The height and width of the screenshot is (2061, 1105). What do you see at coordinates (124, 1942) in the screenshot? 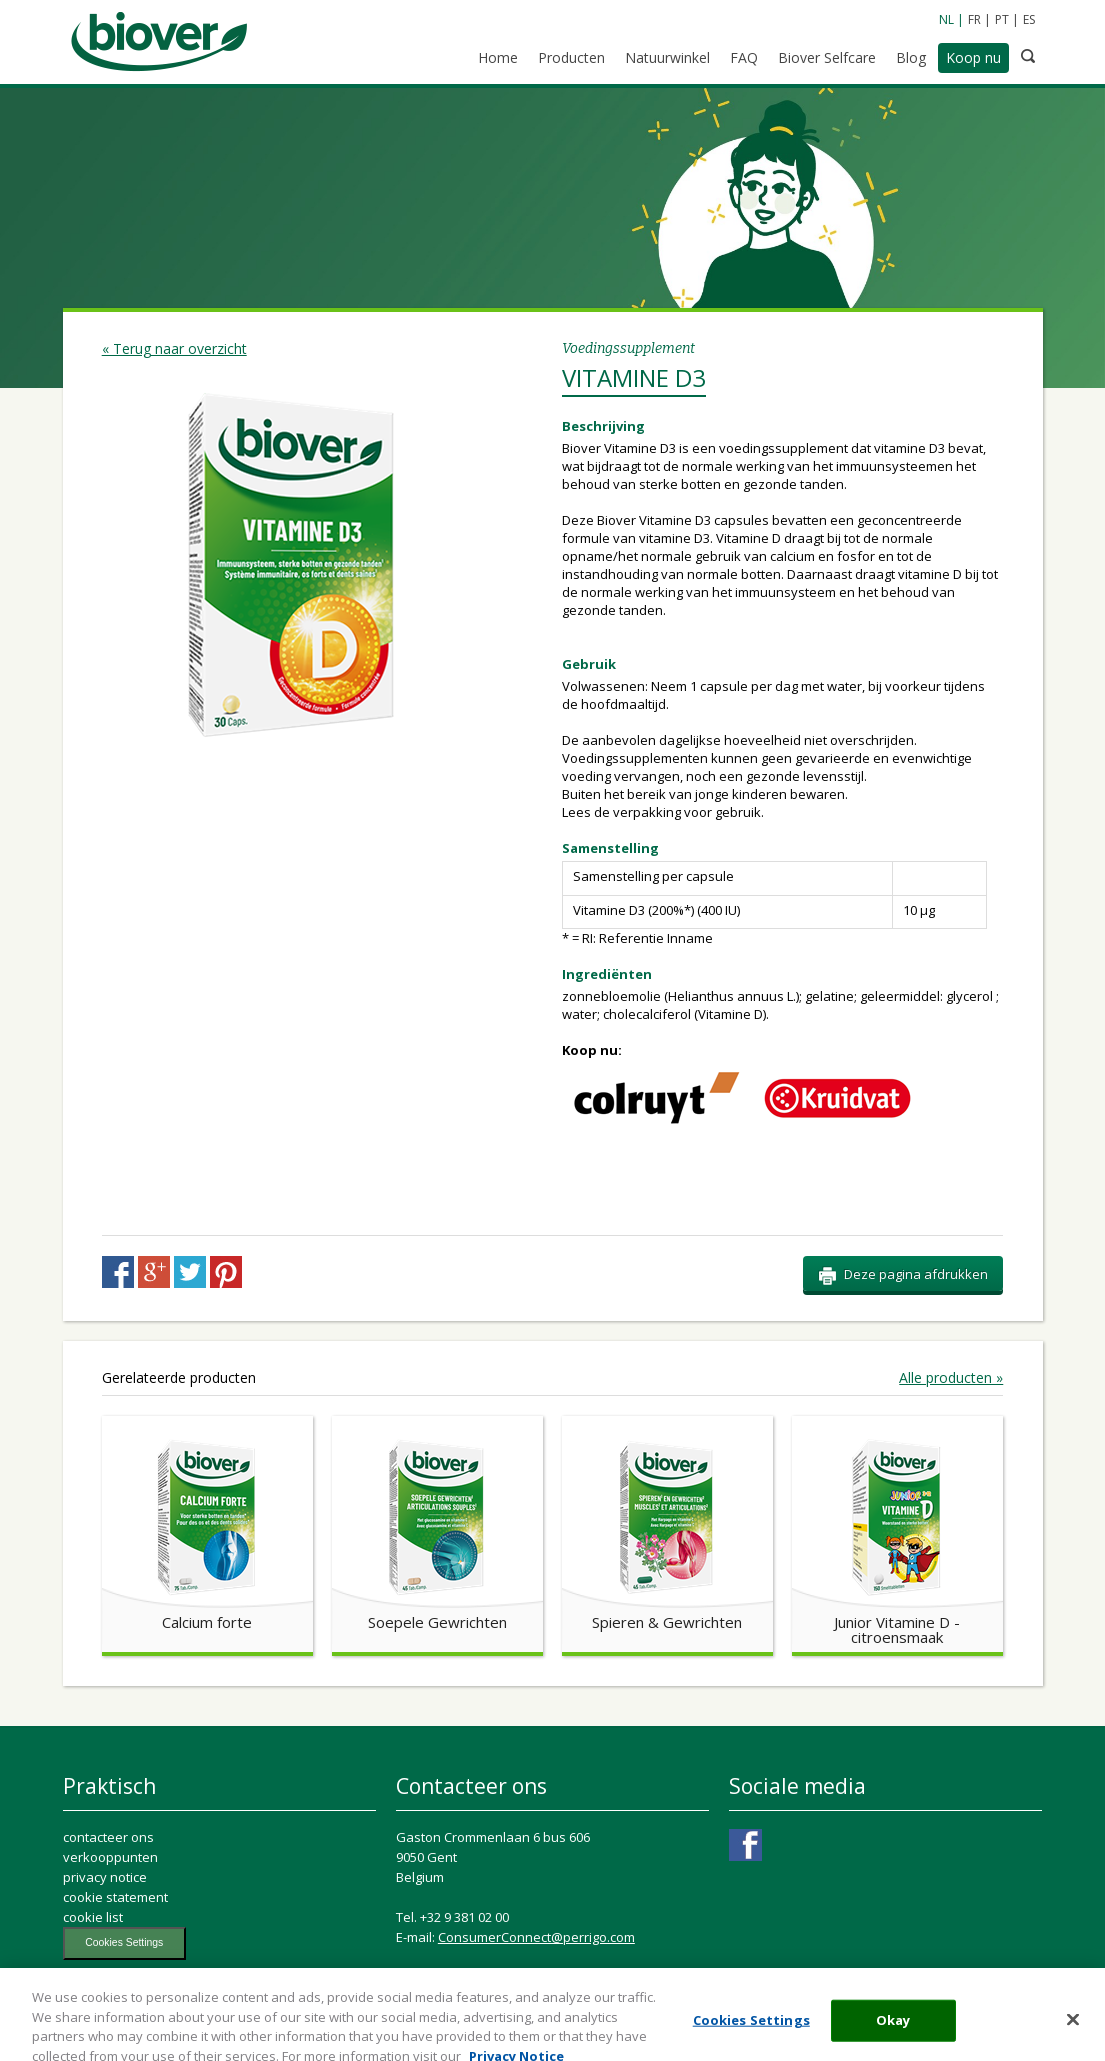
I see `Cookies Settings` at bounding box center [124, 1942].